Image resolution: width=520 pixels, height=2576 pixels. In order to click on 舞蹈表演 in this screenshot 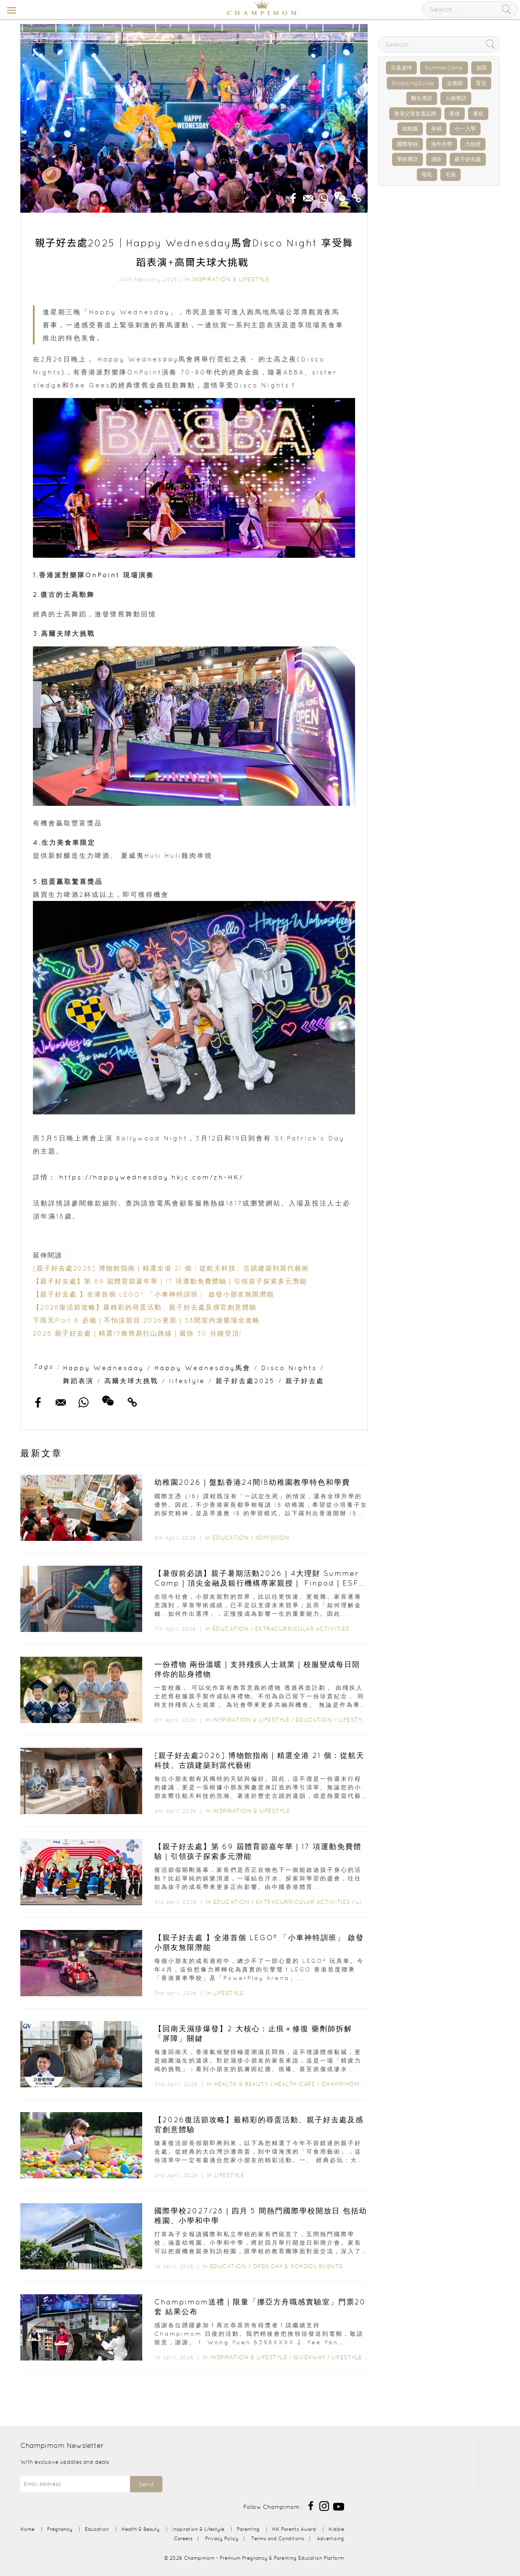, I will do `click(78, 1380)`.